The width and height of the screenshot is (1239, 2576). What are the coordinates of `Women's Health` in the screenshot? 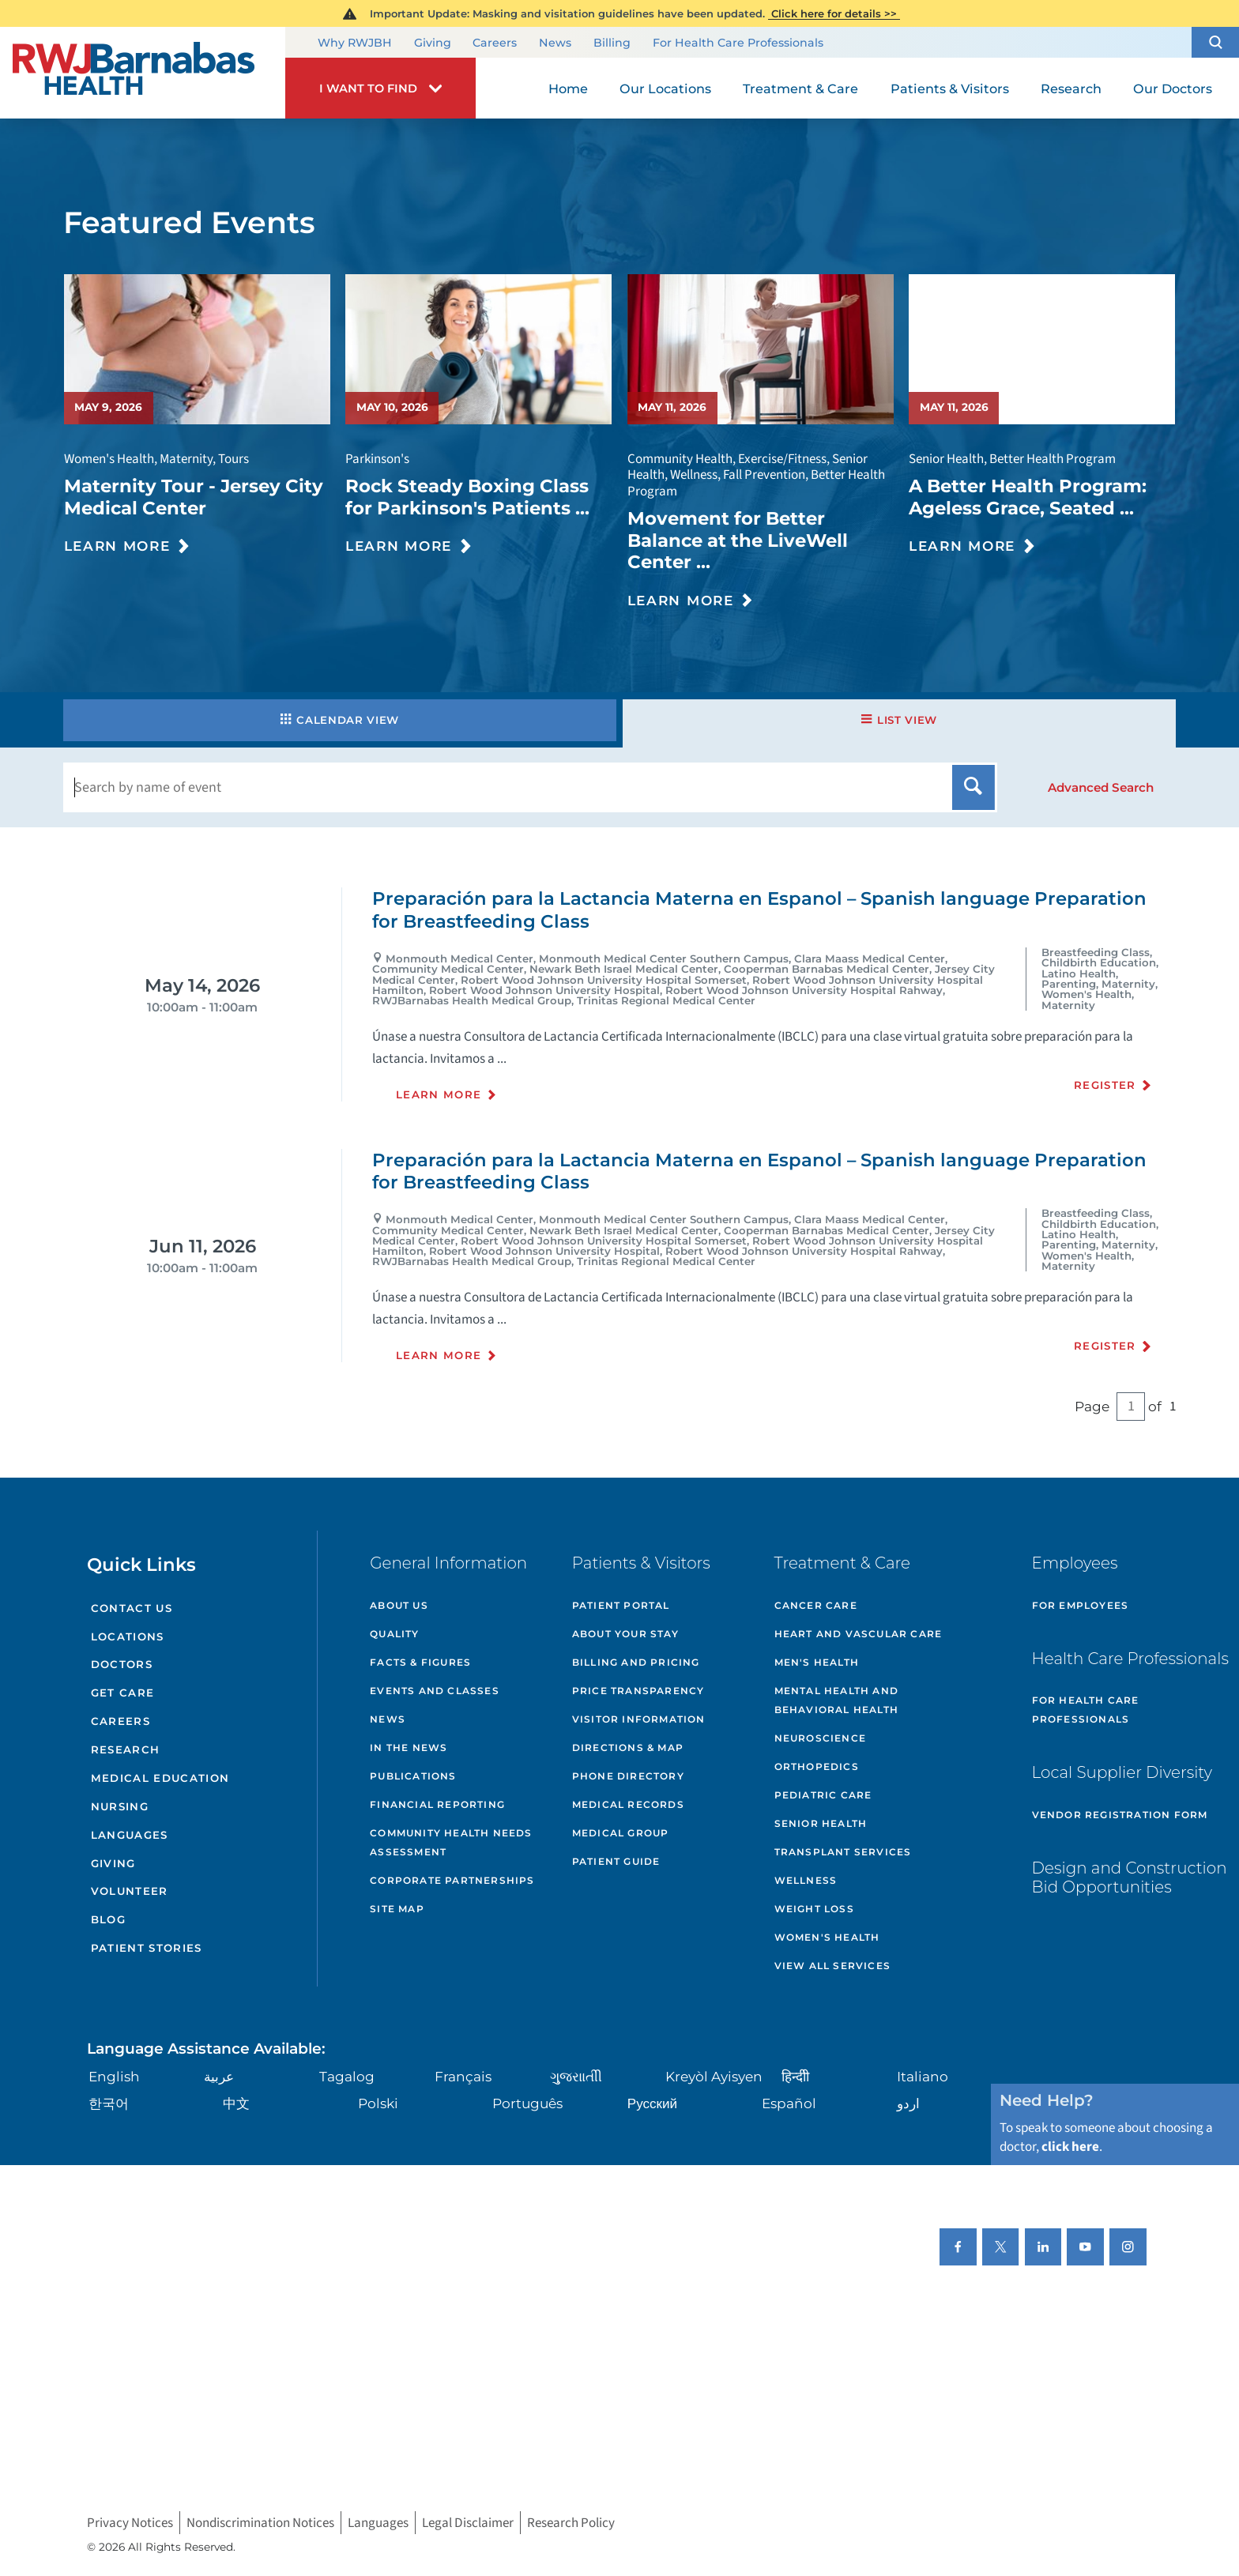 It's located at (827, 1937).